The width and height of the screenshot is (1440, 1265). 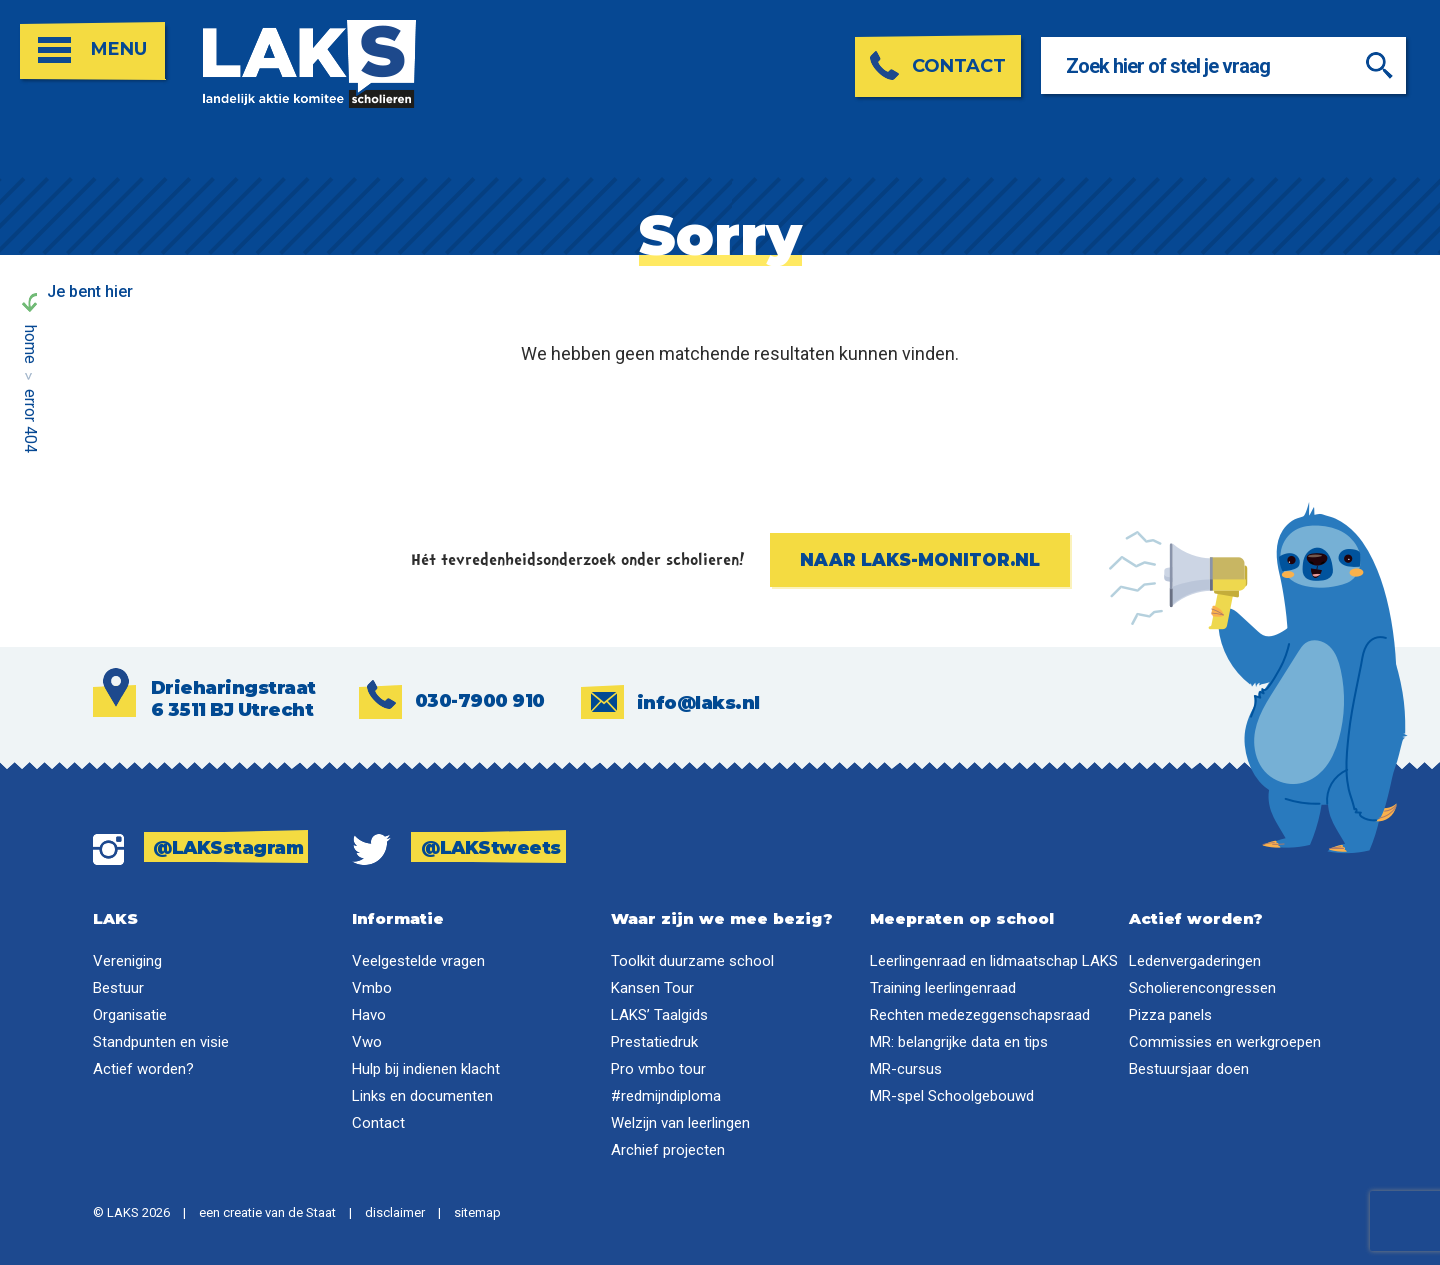 I want to click on MR: belangrijke data en tips, so click(x=959, y=1042).